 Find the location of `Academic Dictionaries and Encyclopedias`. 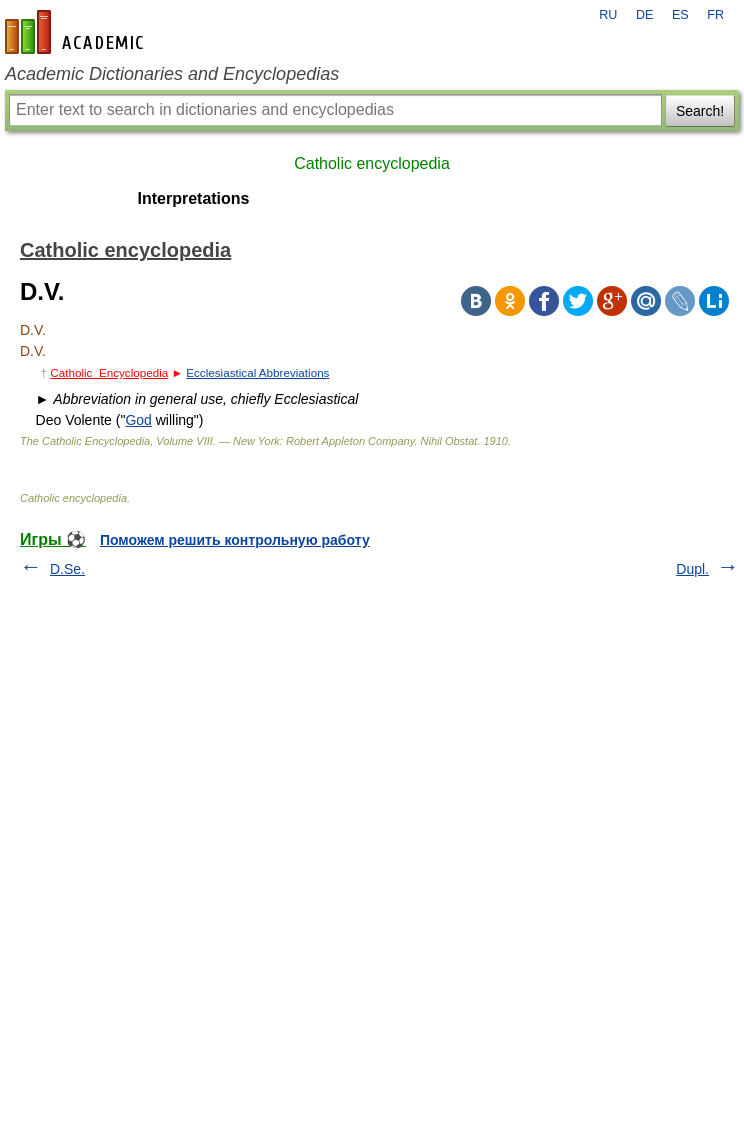

Academic Dictionaries and Encyclopedias is located at coordinates (172, 74).